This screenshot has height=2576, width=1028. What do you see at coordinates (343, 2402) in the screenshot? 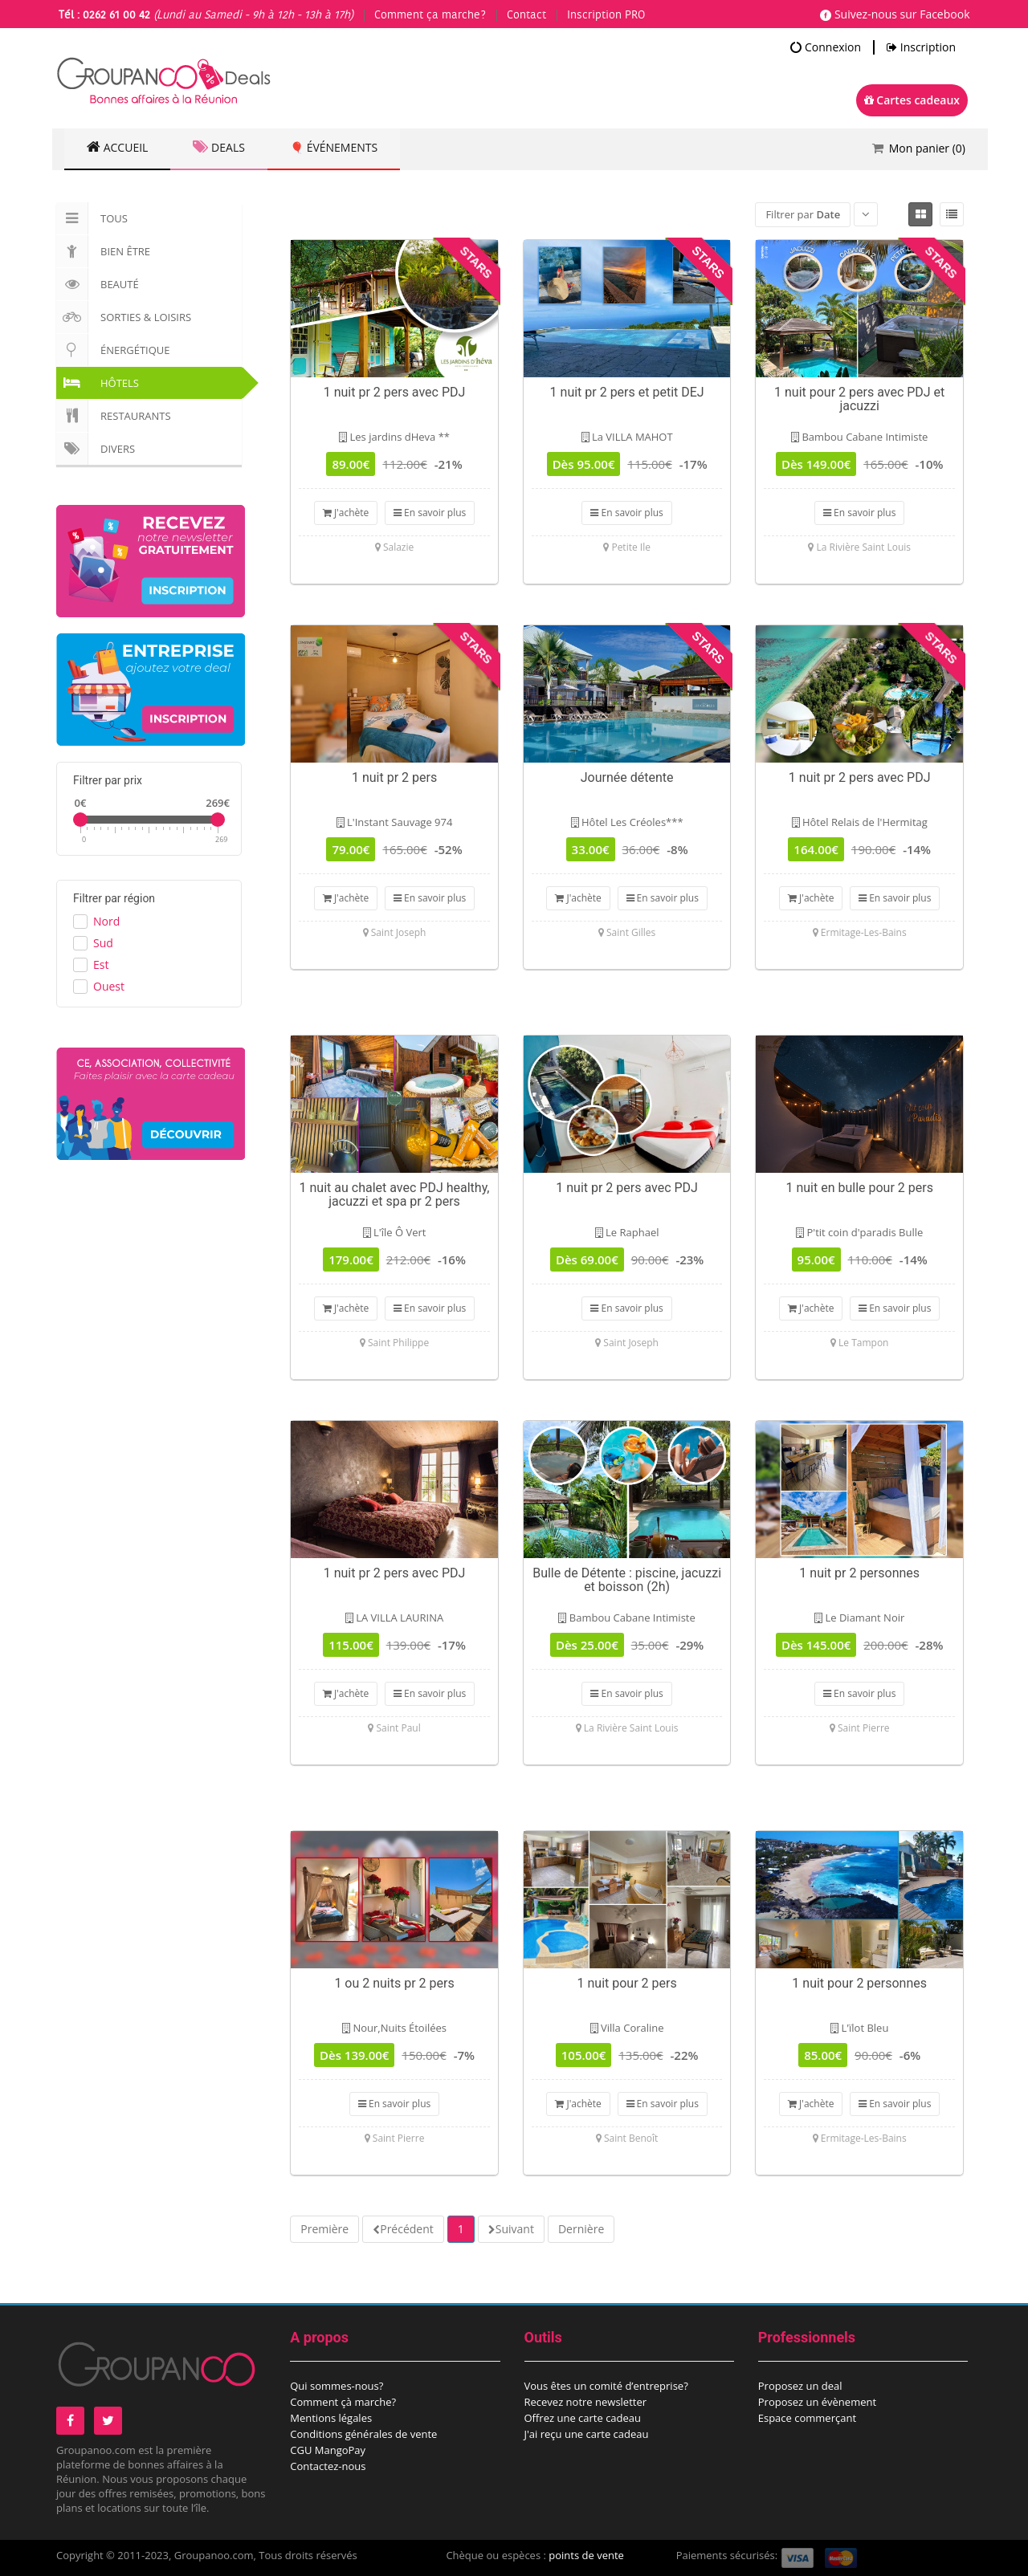
I see `Comment çà marche?` at bounding box center [343, 2402].